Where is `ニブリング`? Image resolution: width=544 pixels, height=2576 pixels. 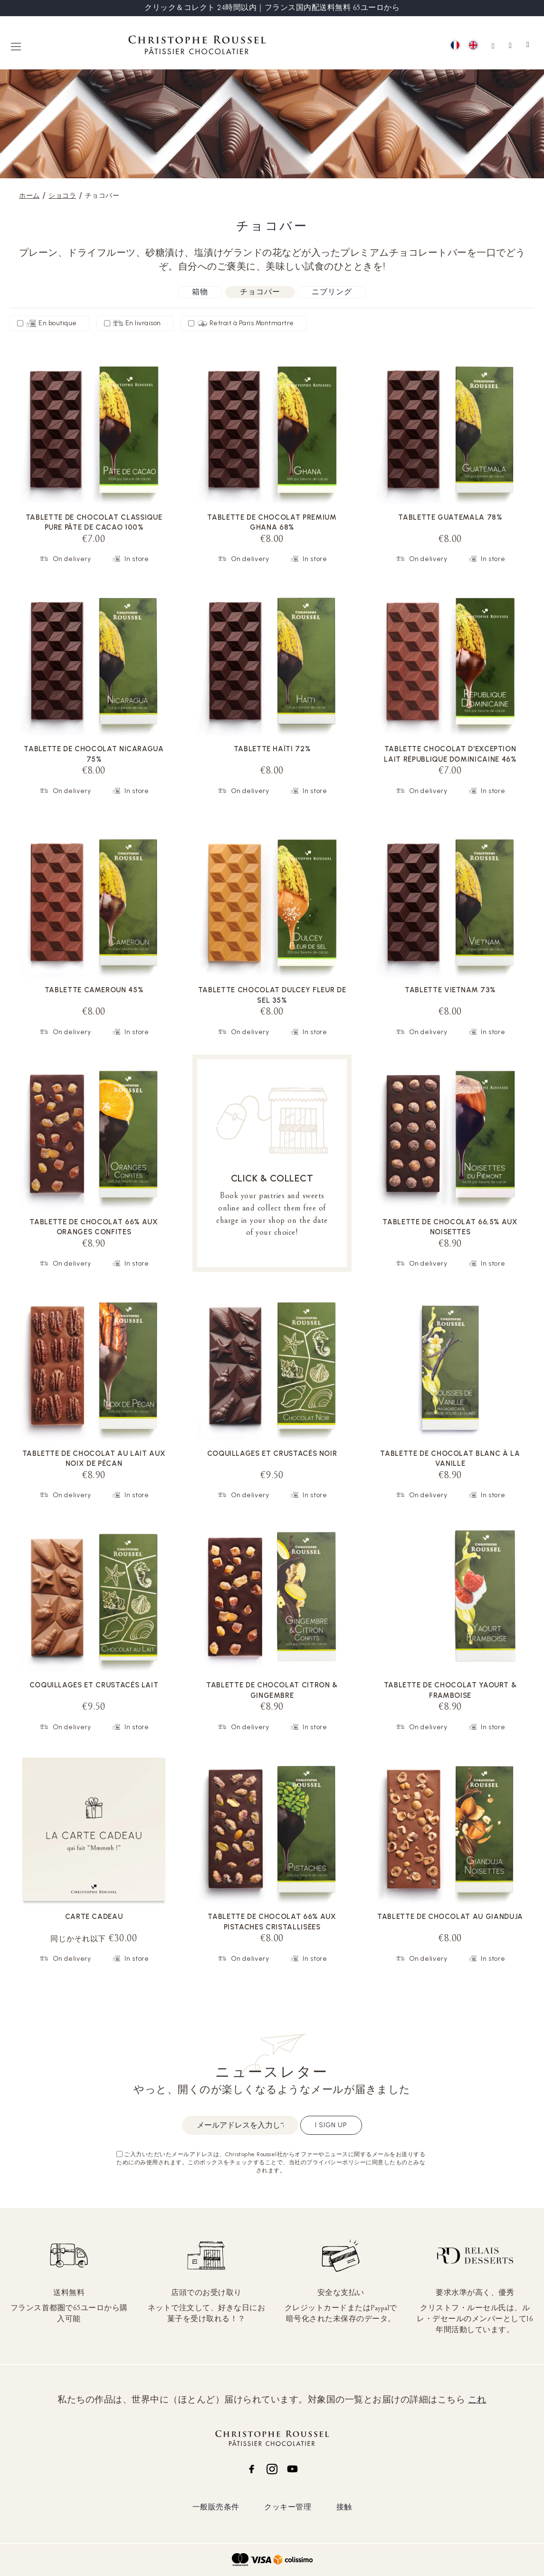
ニブリング is located at coordinates (332, 291).